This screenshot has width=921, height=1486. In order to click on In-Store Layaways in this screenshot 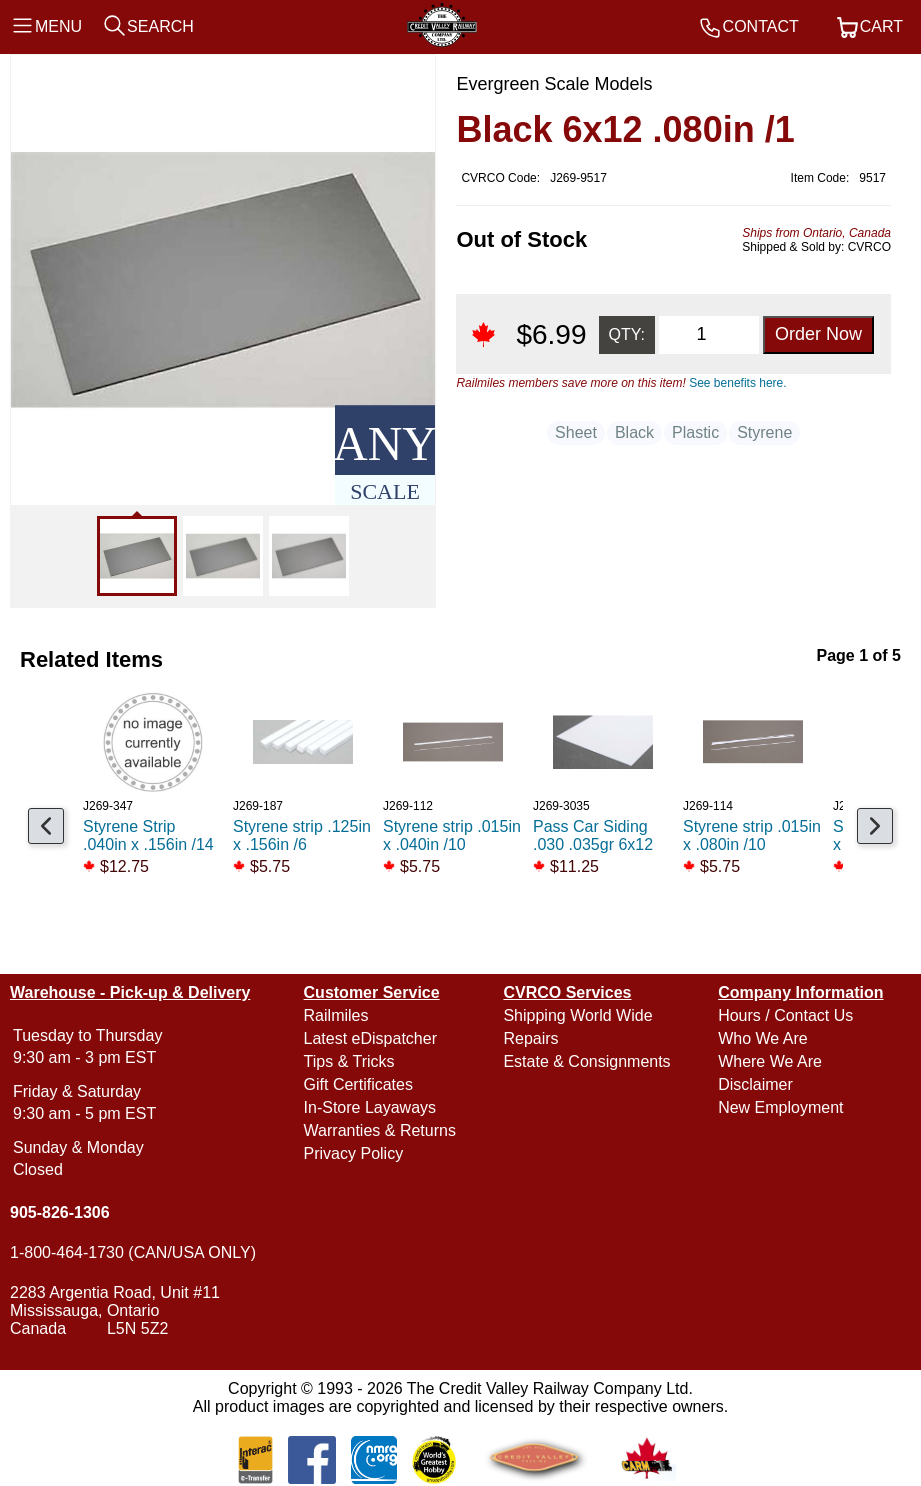, I will do `click(370, 1107)`.